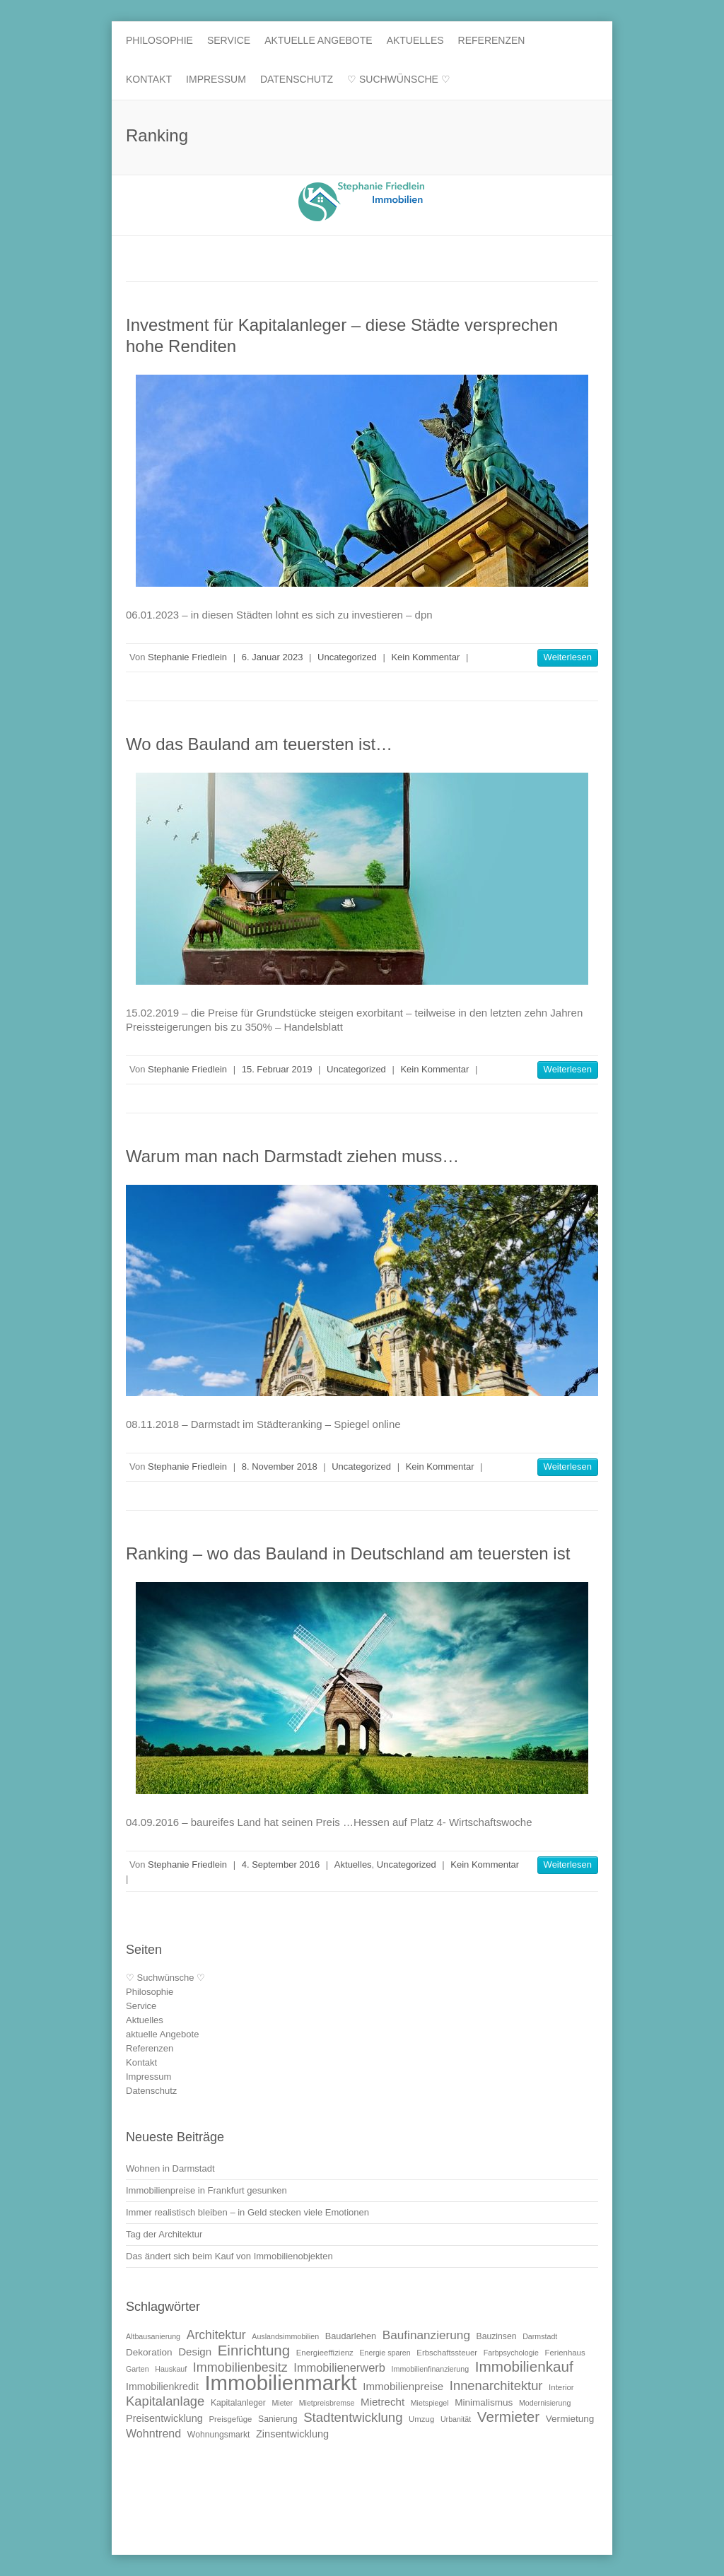 This screenshot has width=724, height=2576. What do you see at coordinates (216, 79) in the screenshot?
I see `Impressum` at bounding box center [216, 79].